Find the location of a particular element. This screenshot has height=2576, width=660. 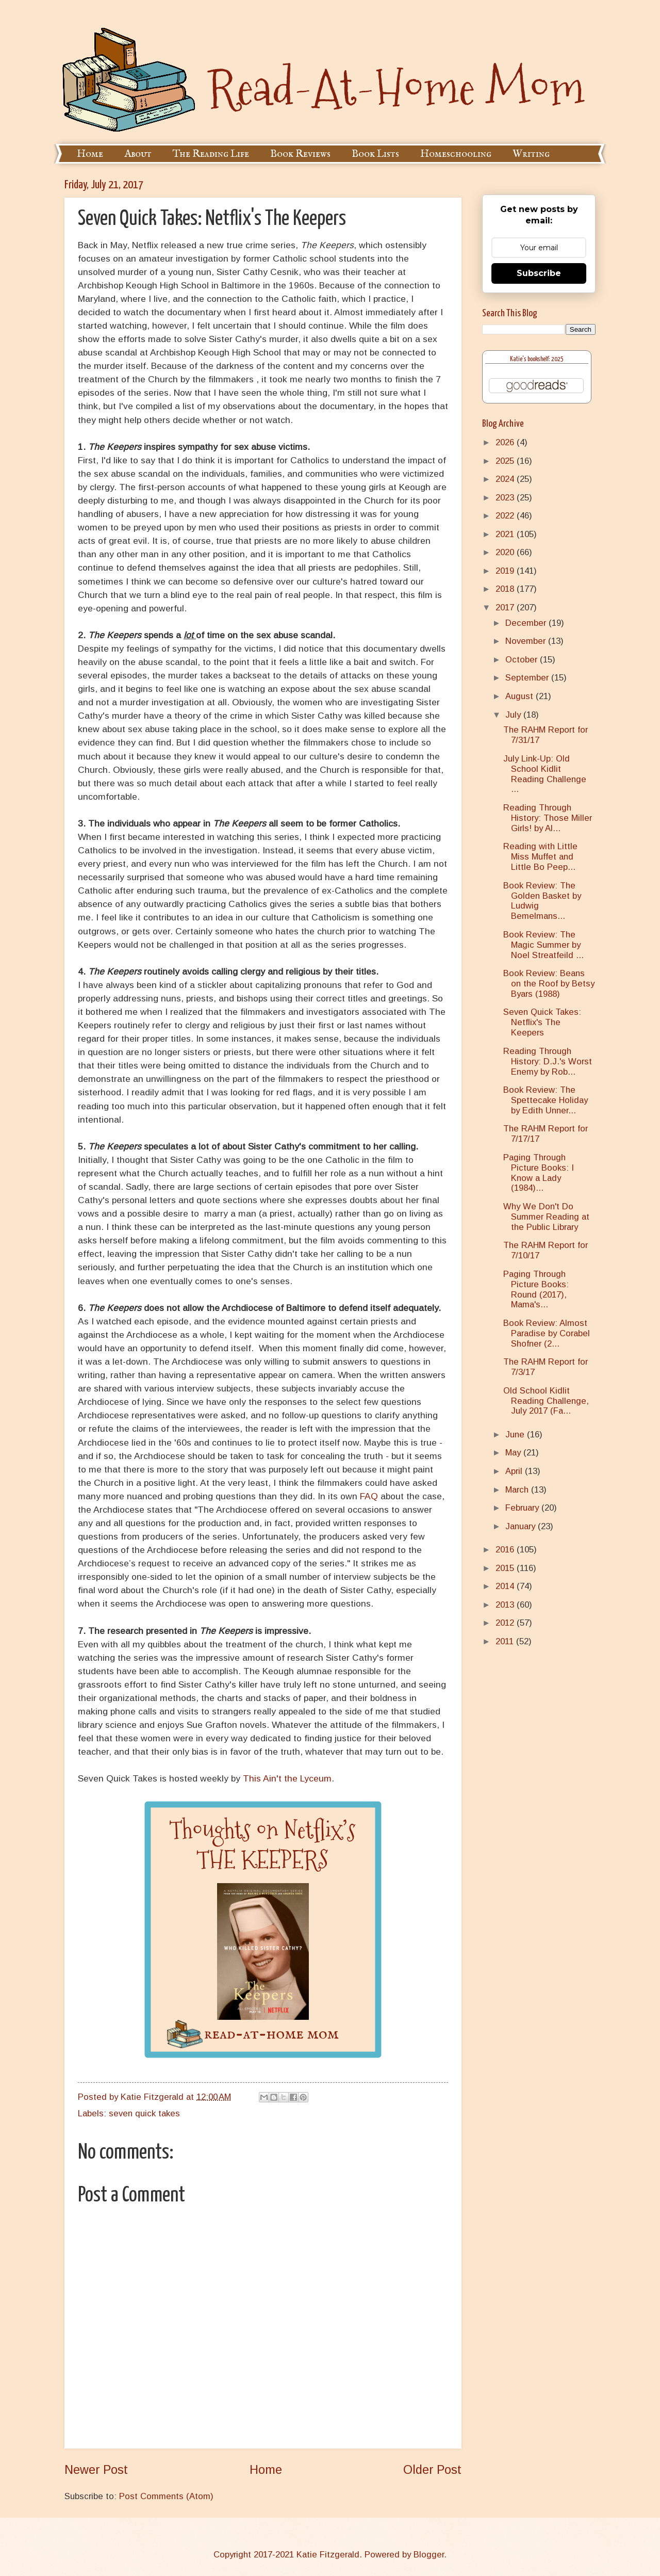

2023 is located at coordinates (506, 498).